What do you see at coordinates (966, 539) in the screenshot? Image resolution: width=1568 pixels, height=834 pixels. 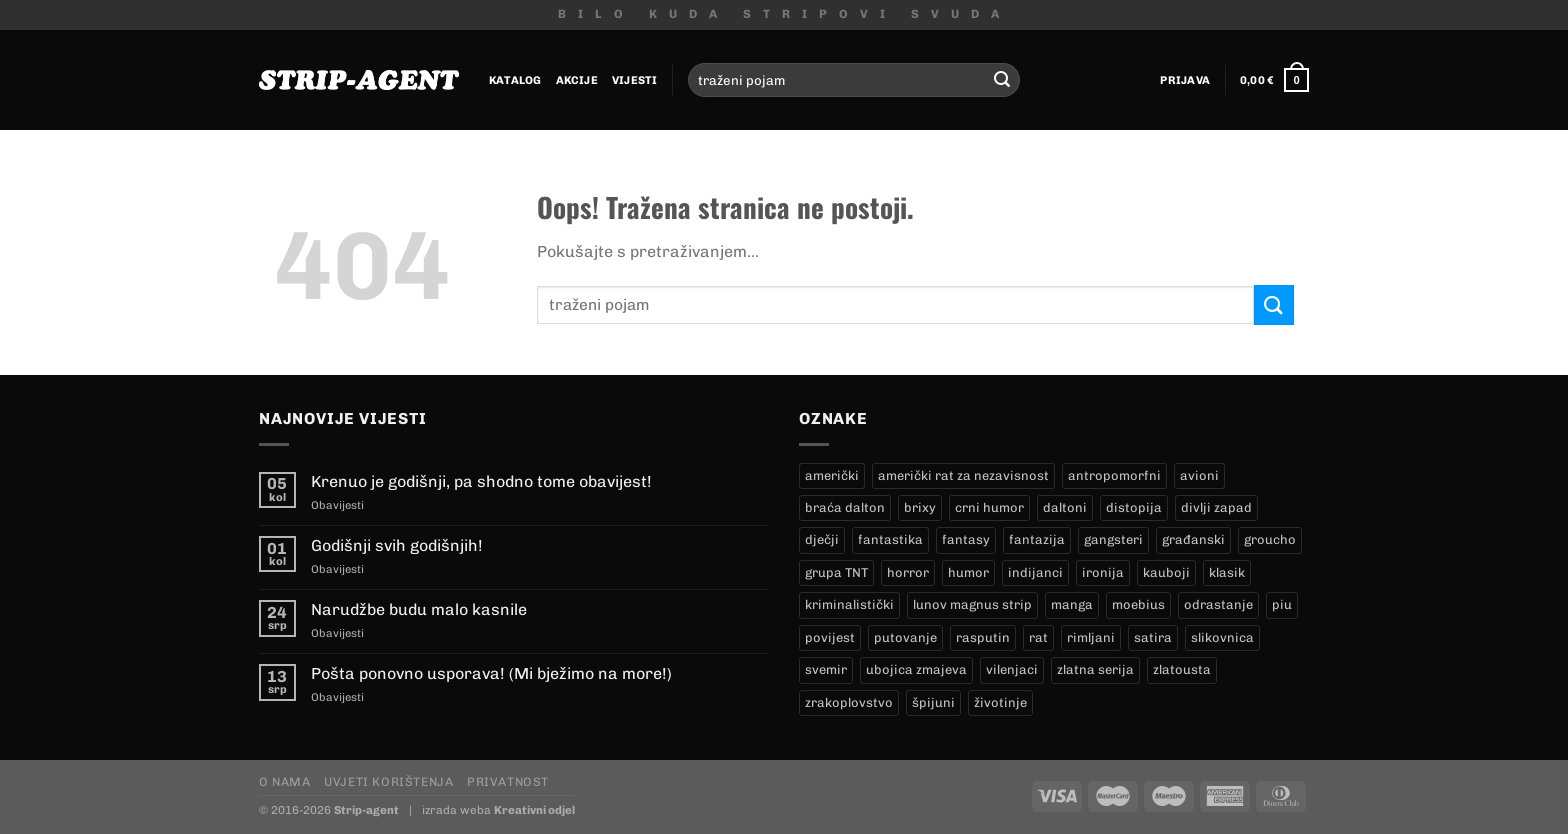 I see `fantasy [fantasy (18 proizvoda)]` at bounding box center [966, 539].